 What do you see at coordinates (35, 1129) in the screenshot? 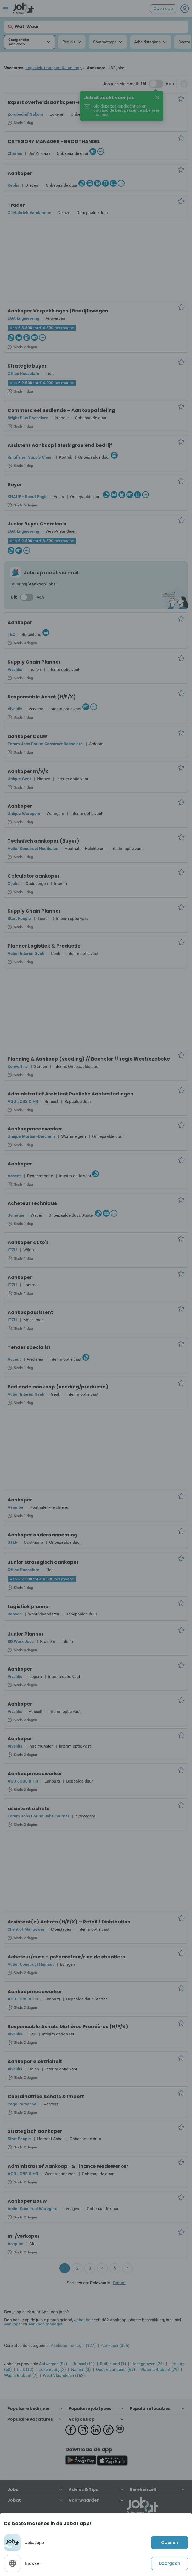
I see `Aankoopmedewerker` at bounding box center [35, 1129].